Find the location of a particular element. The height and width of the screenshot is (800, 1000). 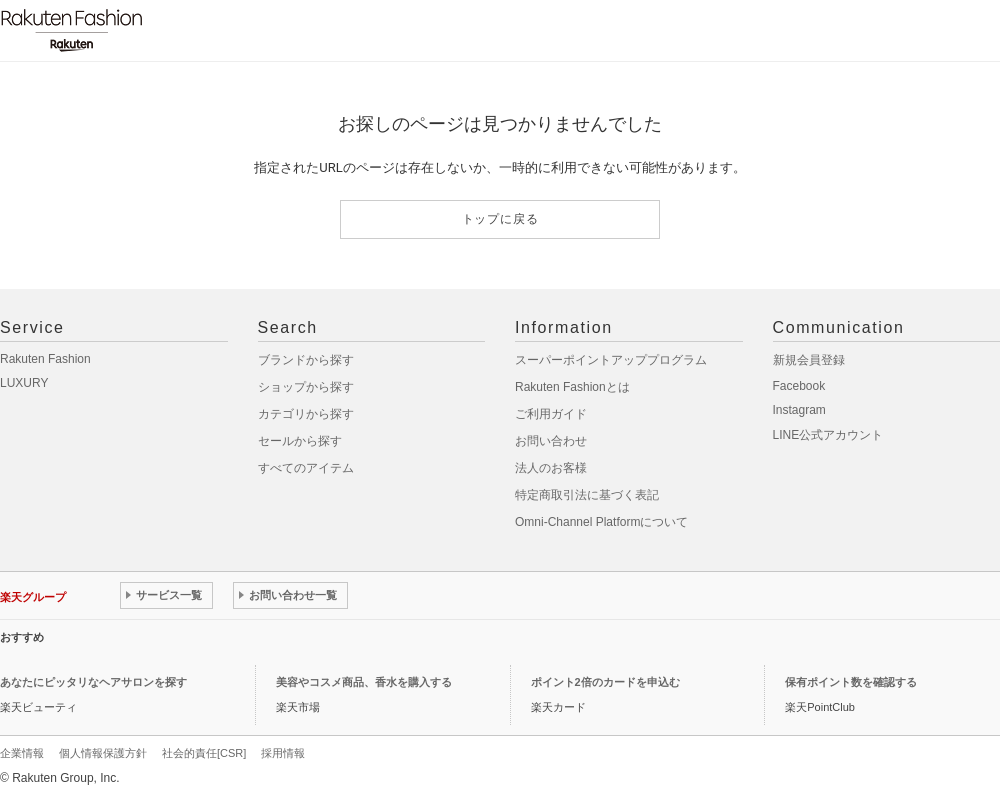

特定商取引法に基づく表記 is located at coordinates (587, 495).